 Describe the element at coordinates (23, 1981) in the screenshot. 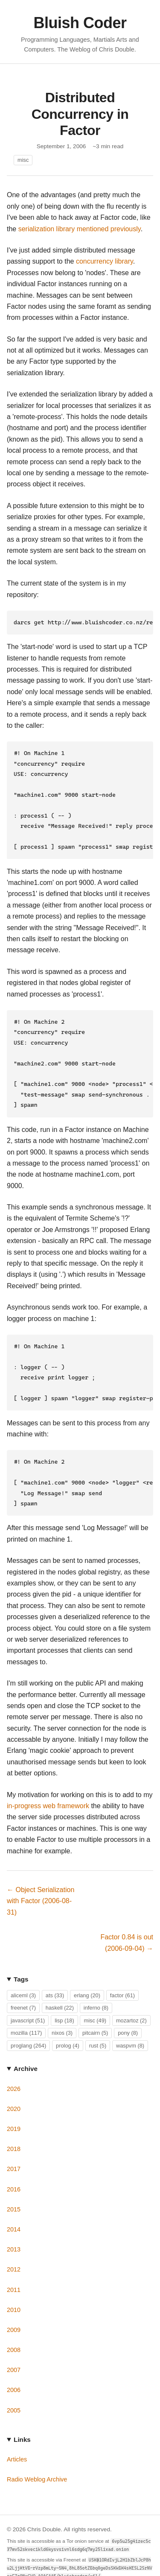

I see `freenet (7)` at that location.